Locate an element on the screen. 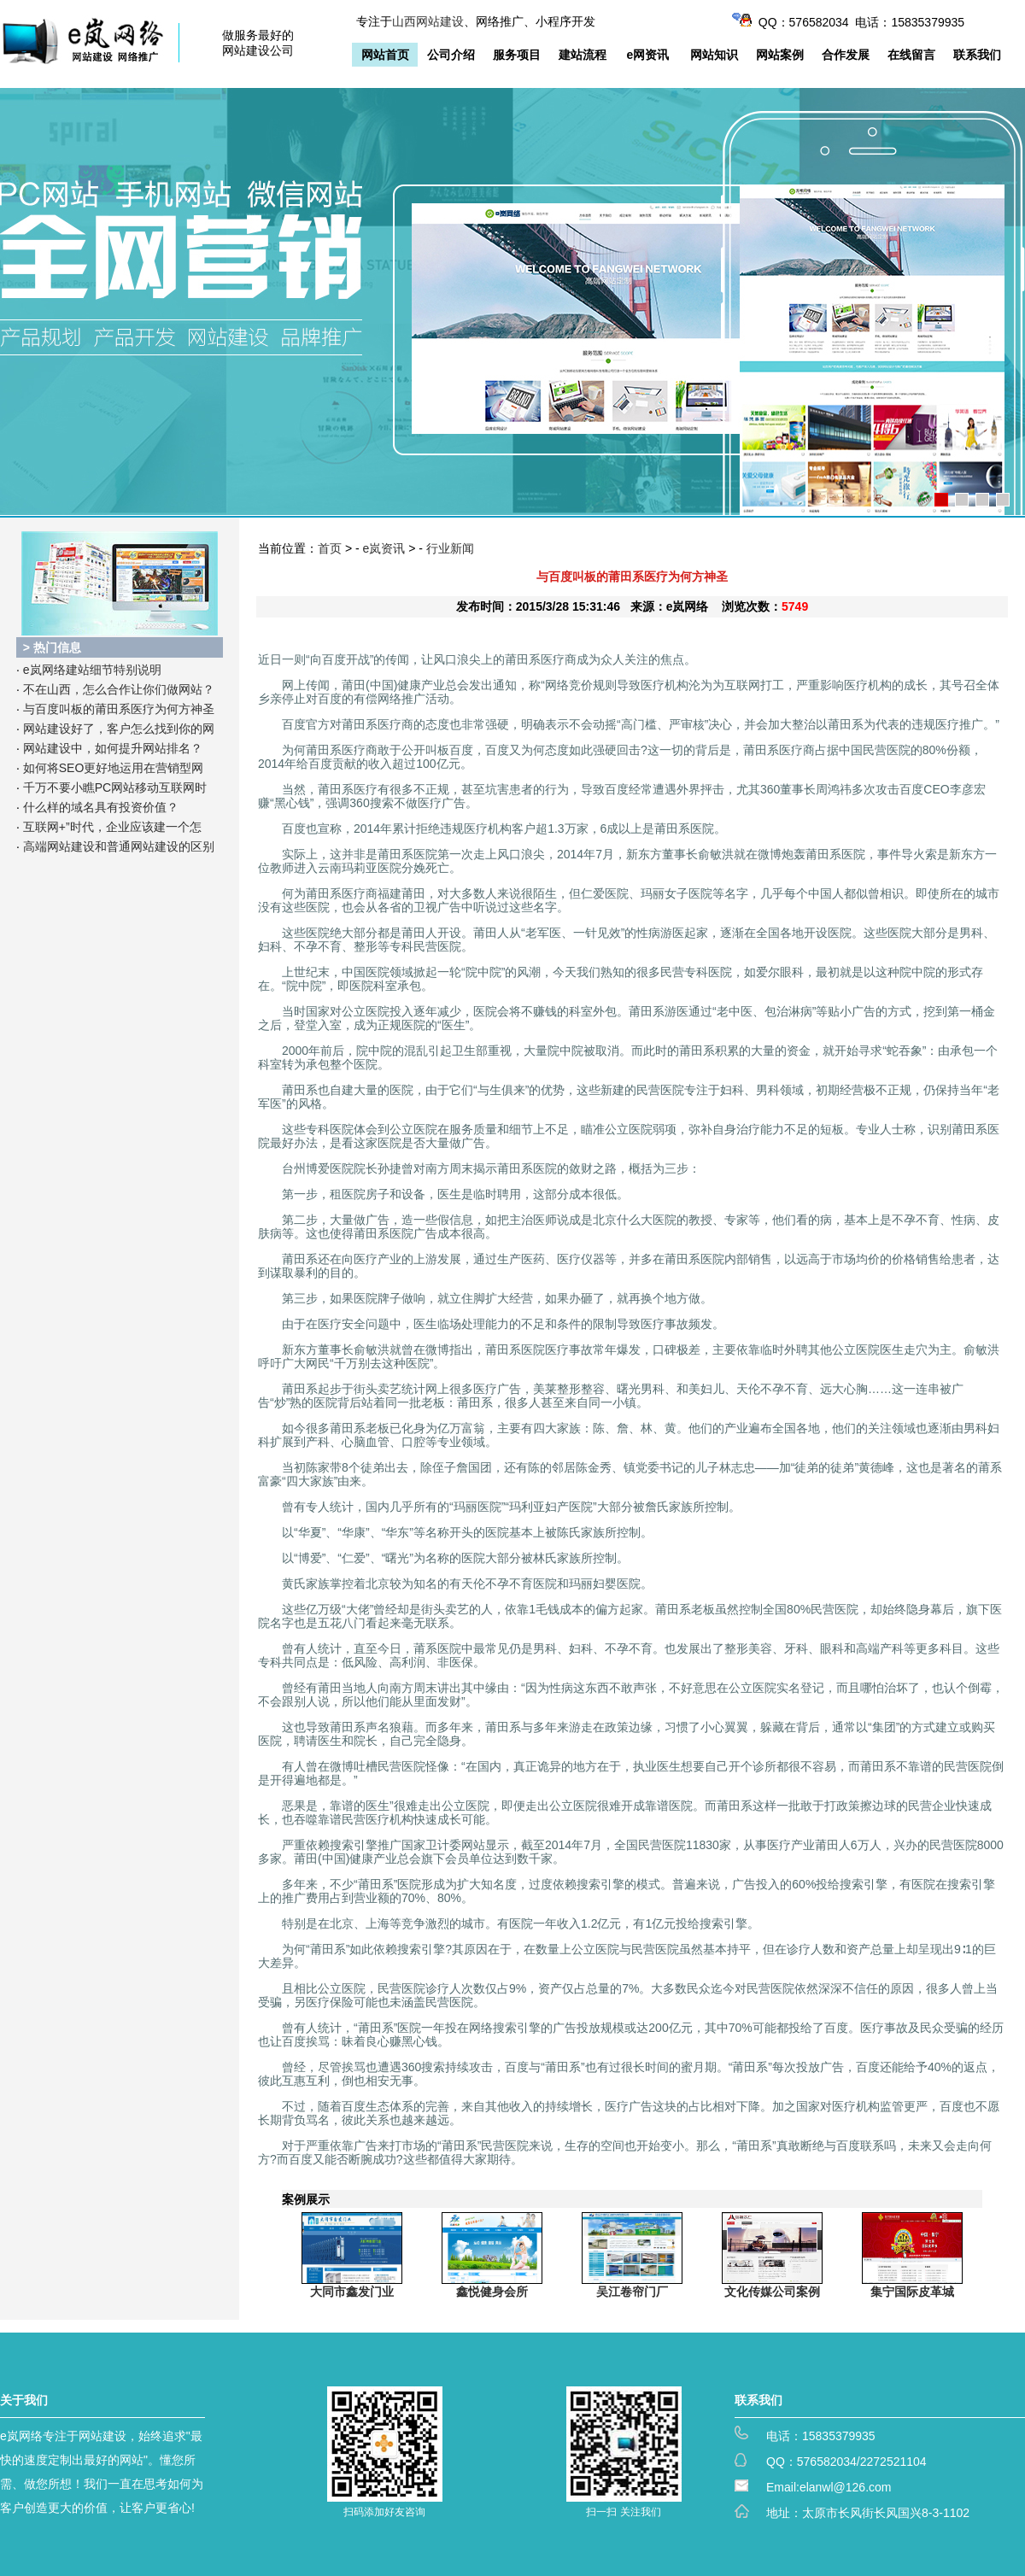 This screenshot has height=2576, width=1025. 山西网站建设 is located at coordinates (428, 21).